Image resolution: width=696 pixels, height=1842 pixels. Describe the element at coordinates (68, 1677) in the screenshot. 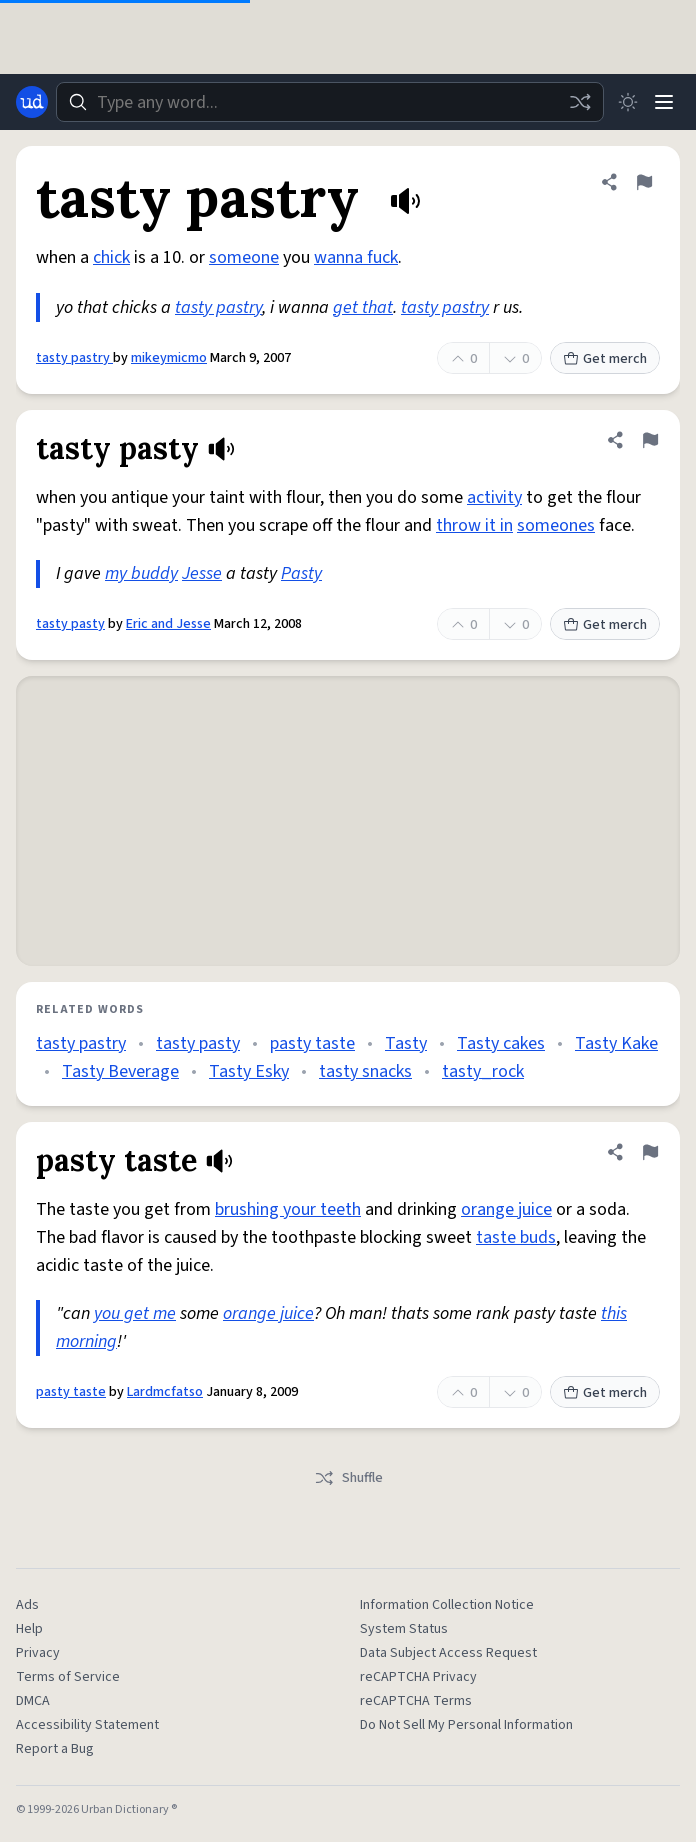

I see `Terms of Service` at that location.